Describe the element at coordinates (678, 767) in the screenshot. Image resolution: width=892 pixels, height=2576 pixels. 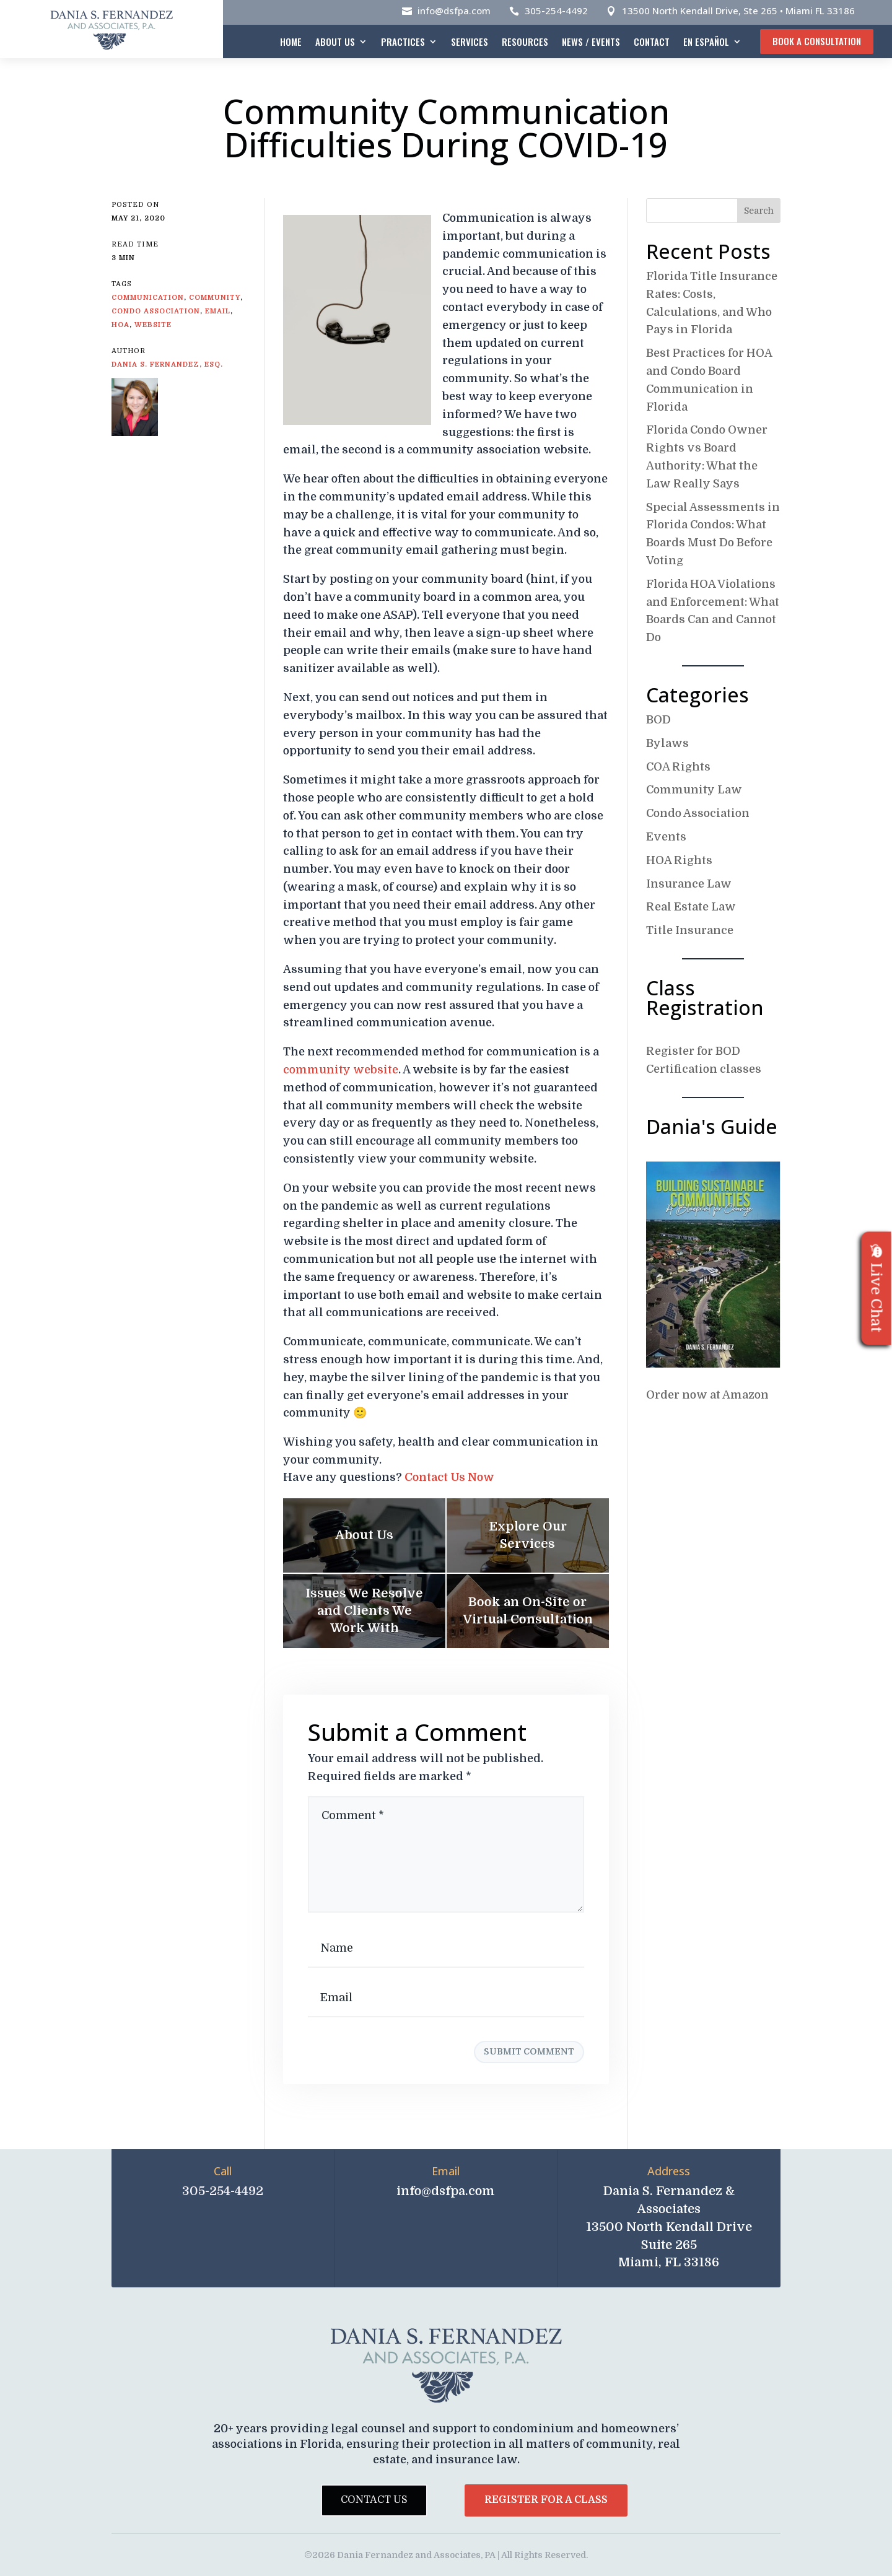
I see `COA Rights` at that location.